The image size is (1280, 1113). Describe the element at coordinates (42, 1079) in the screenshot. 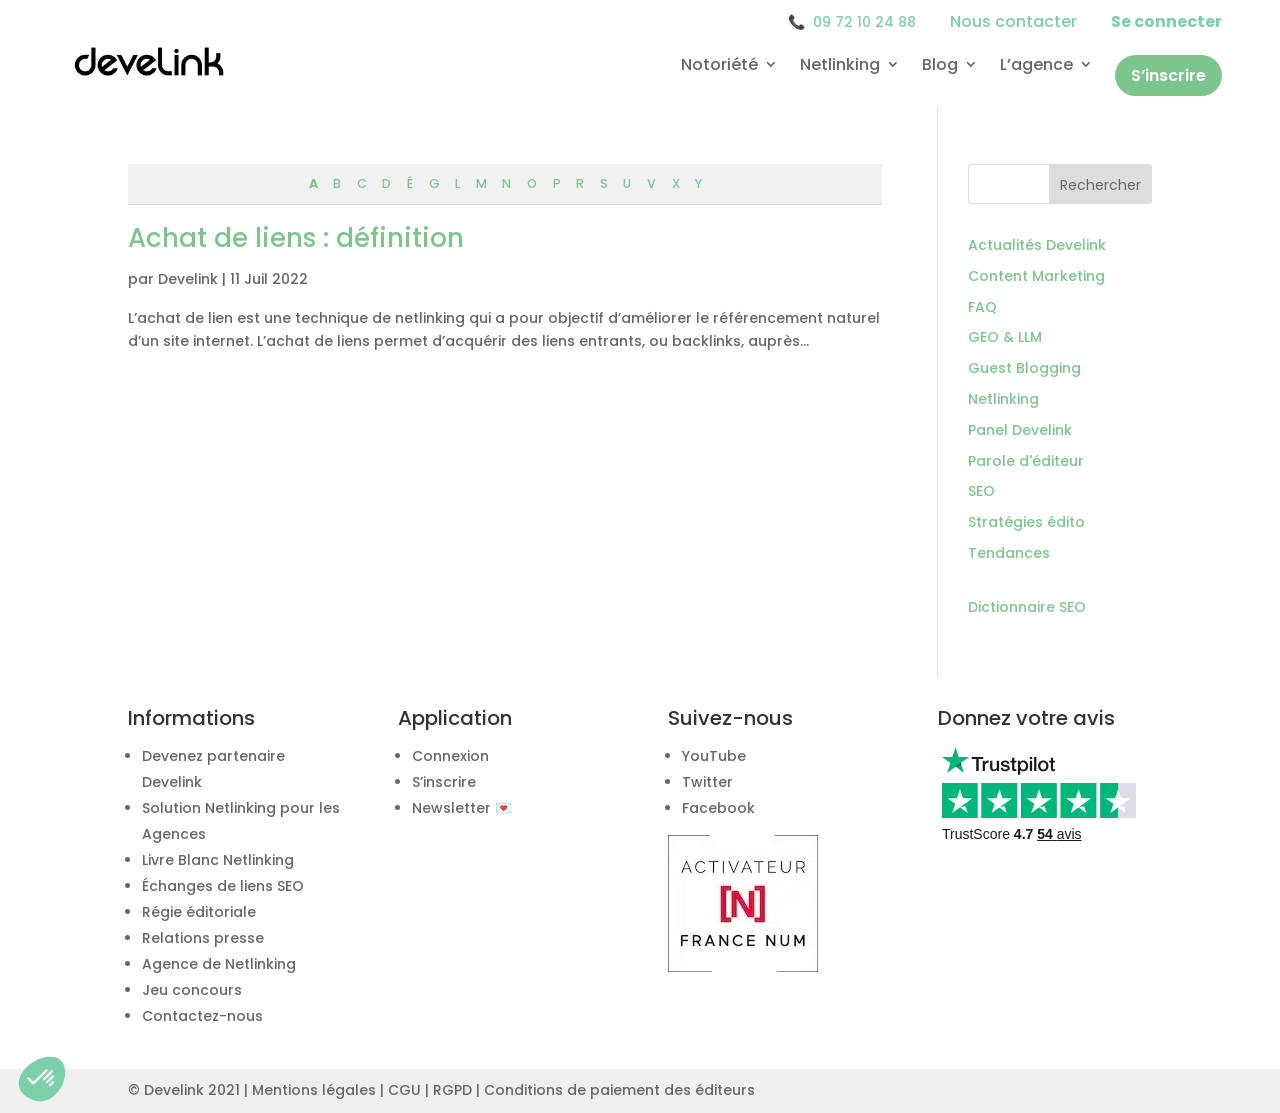

I see `[button]` at that location.